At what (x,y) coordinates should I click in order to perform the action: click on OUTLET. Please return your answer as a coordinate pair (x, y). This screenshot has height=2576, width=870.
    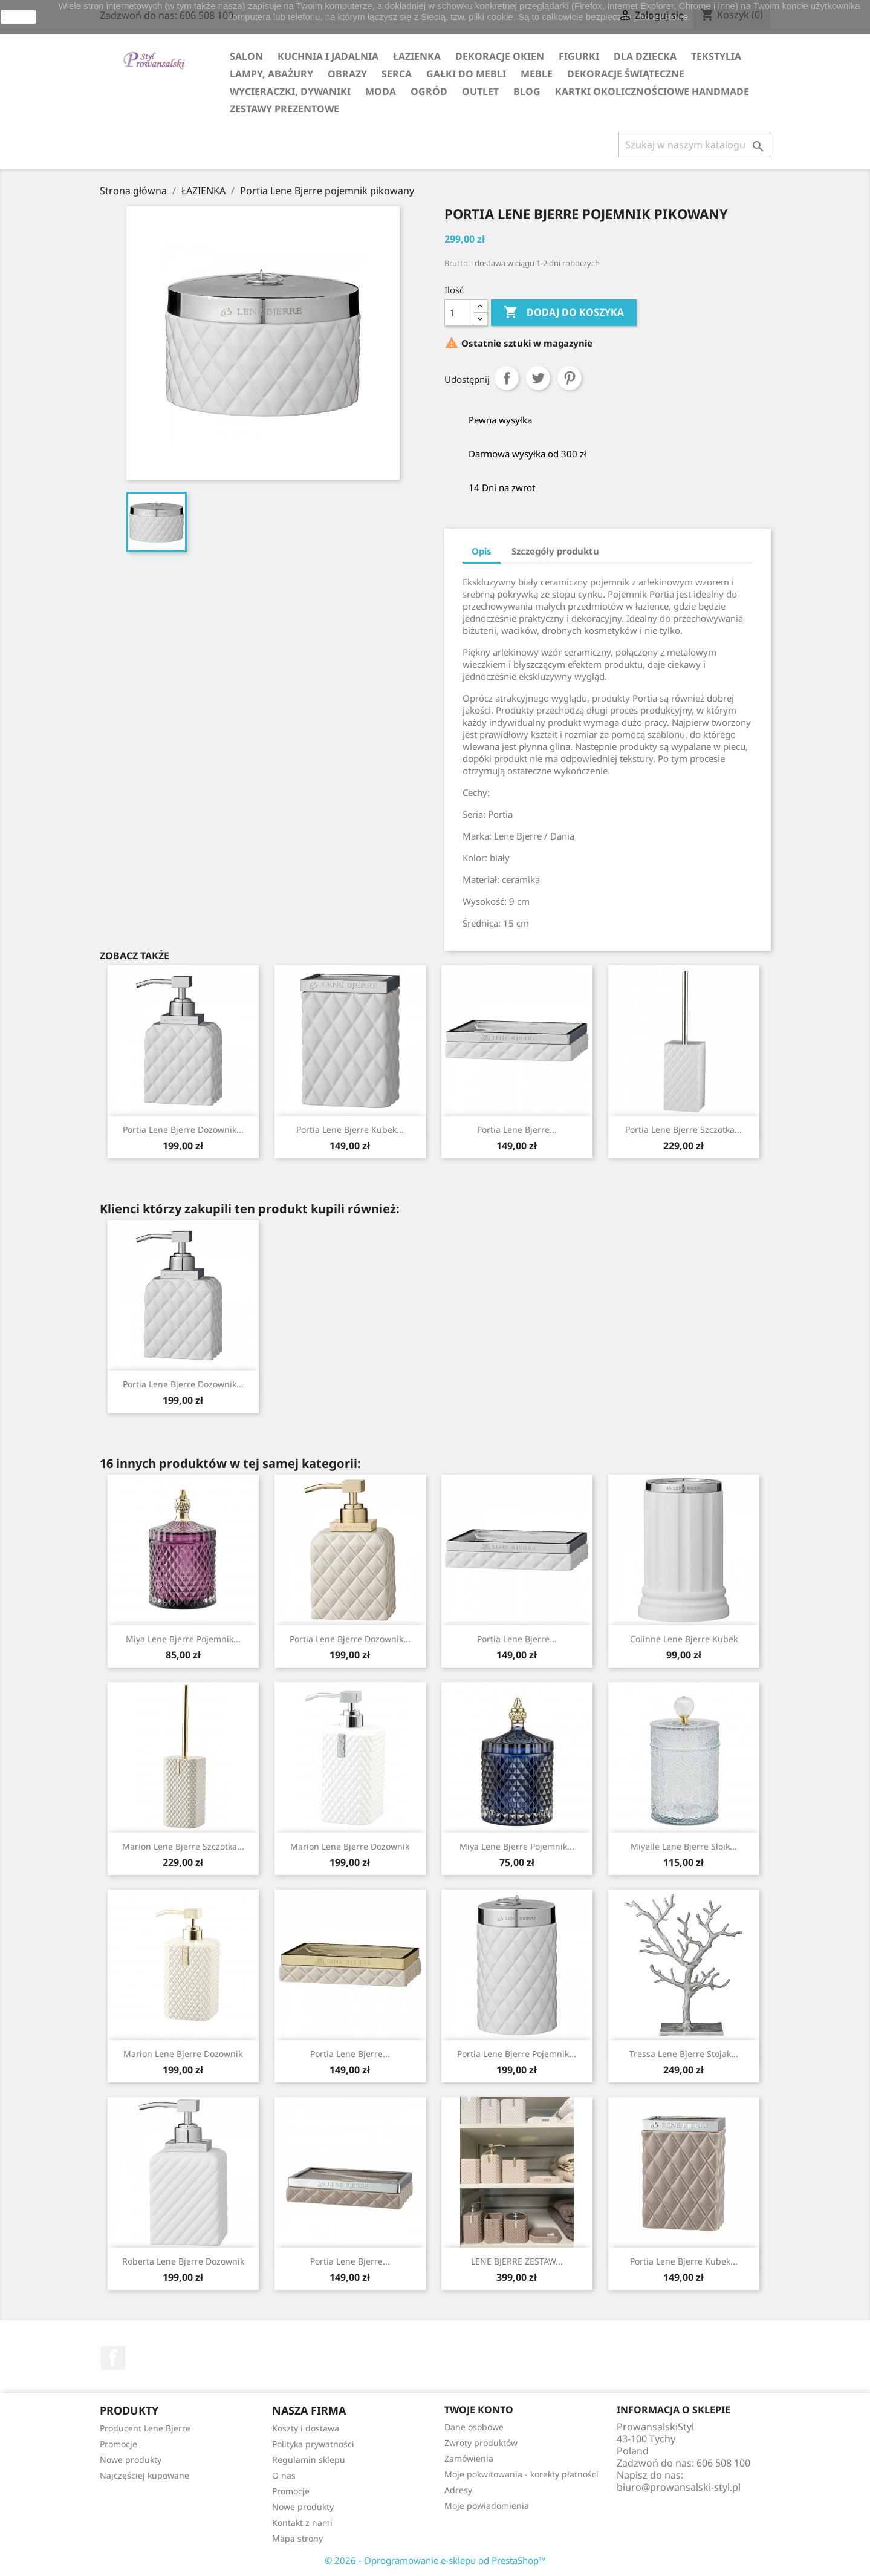
    Looking at the image, I should click on (480, 91).